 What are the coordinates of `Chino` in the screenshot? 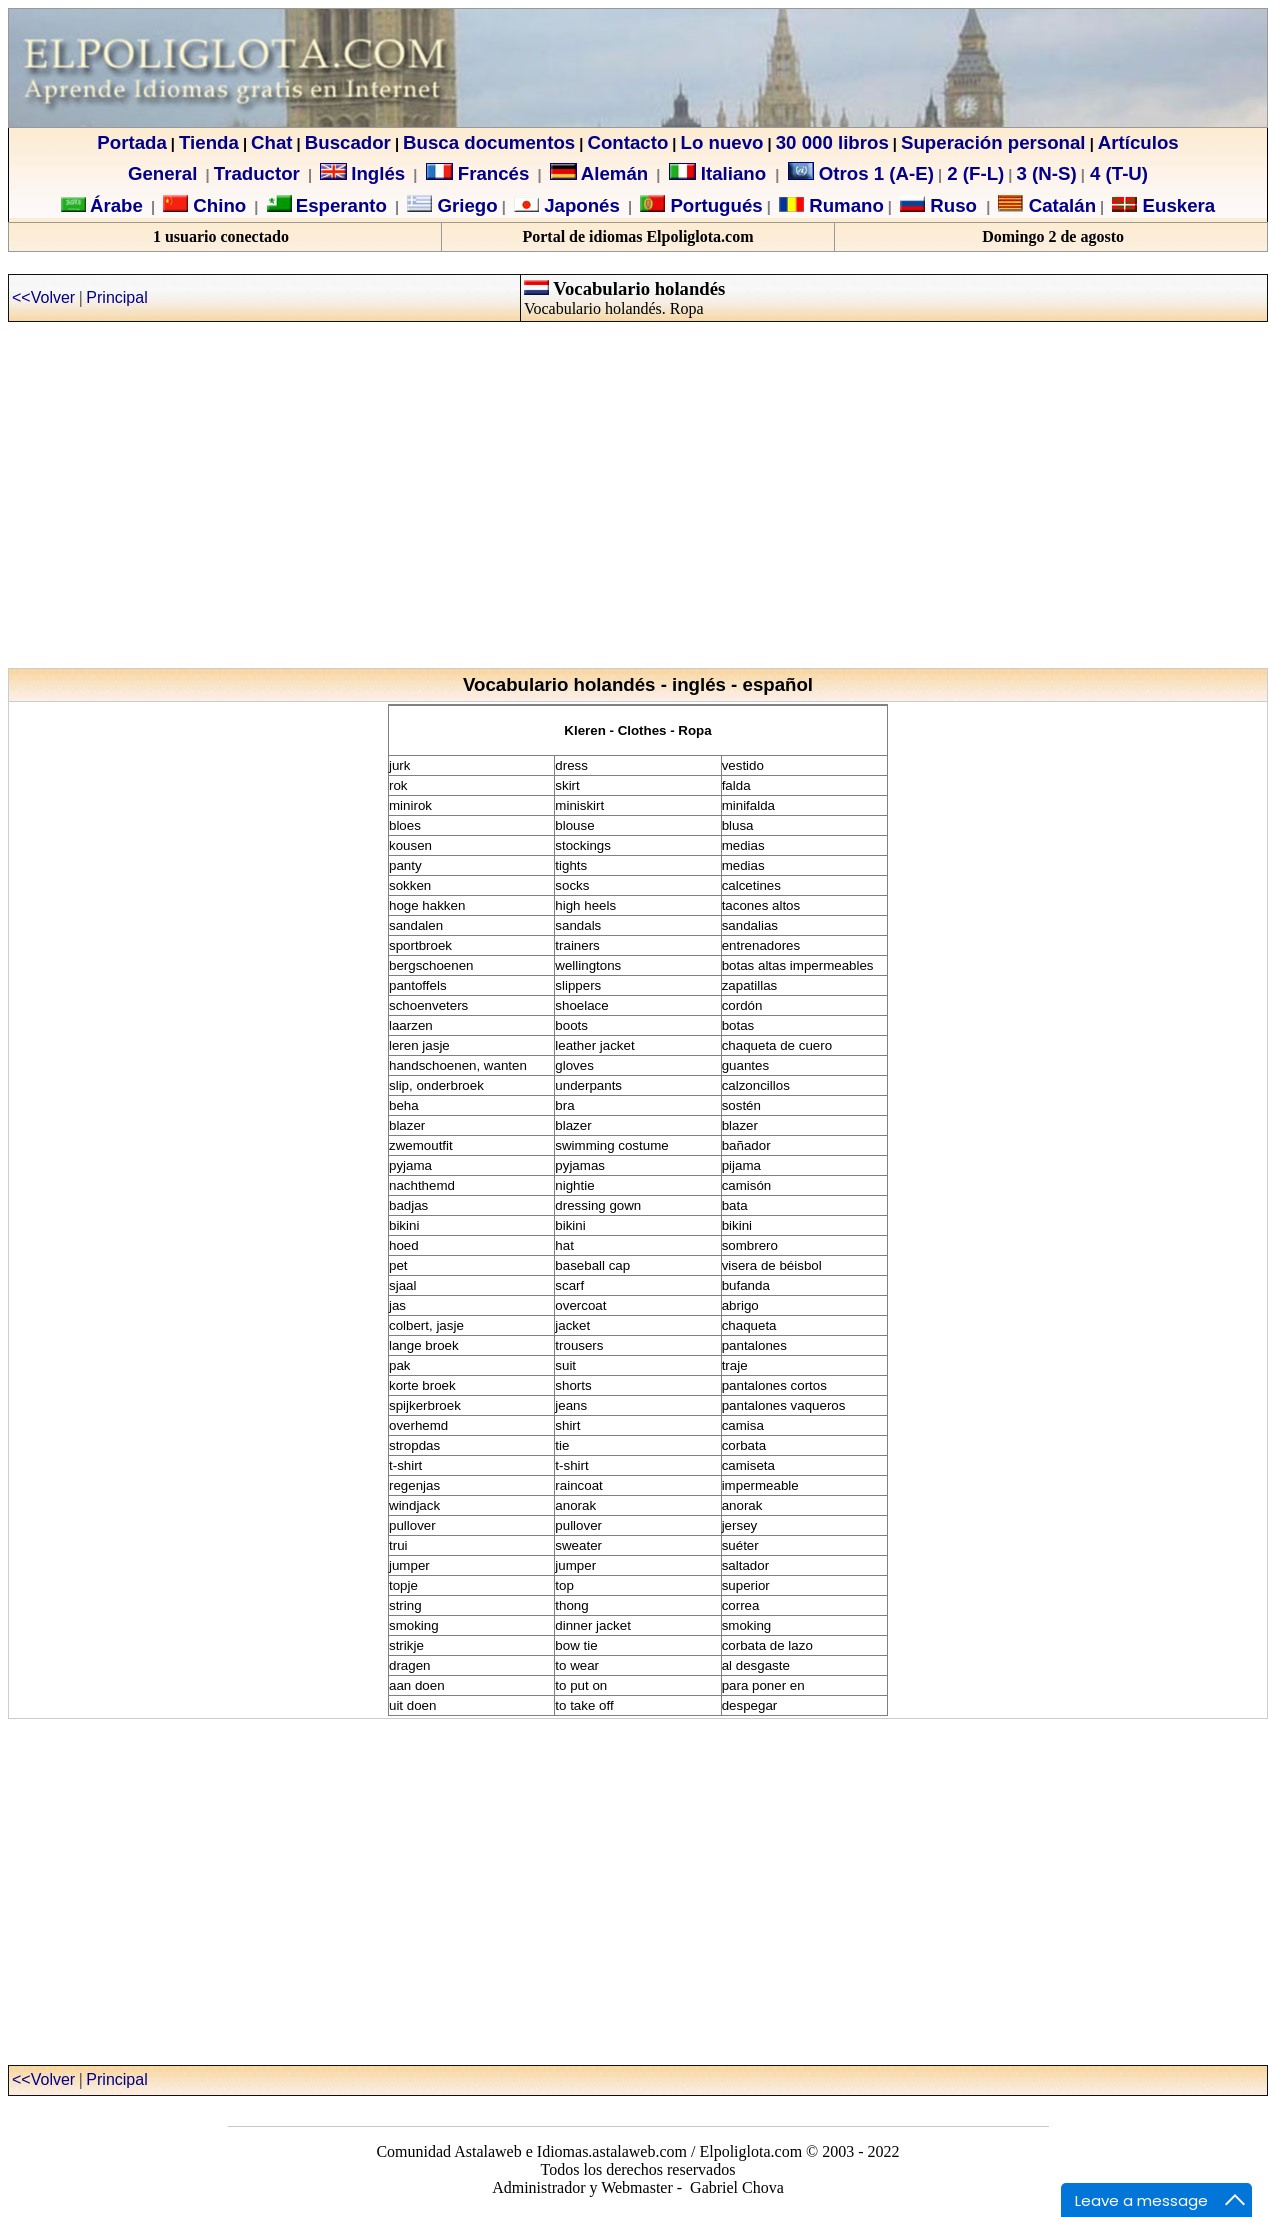 It's located at (217, 205).